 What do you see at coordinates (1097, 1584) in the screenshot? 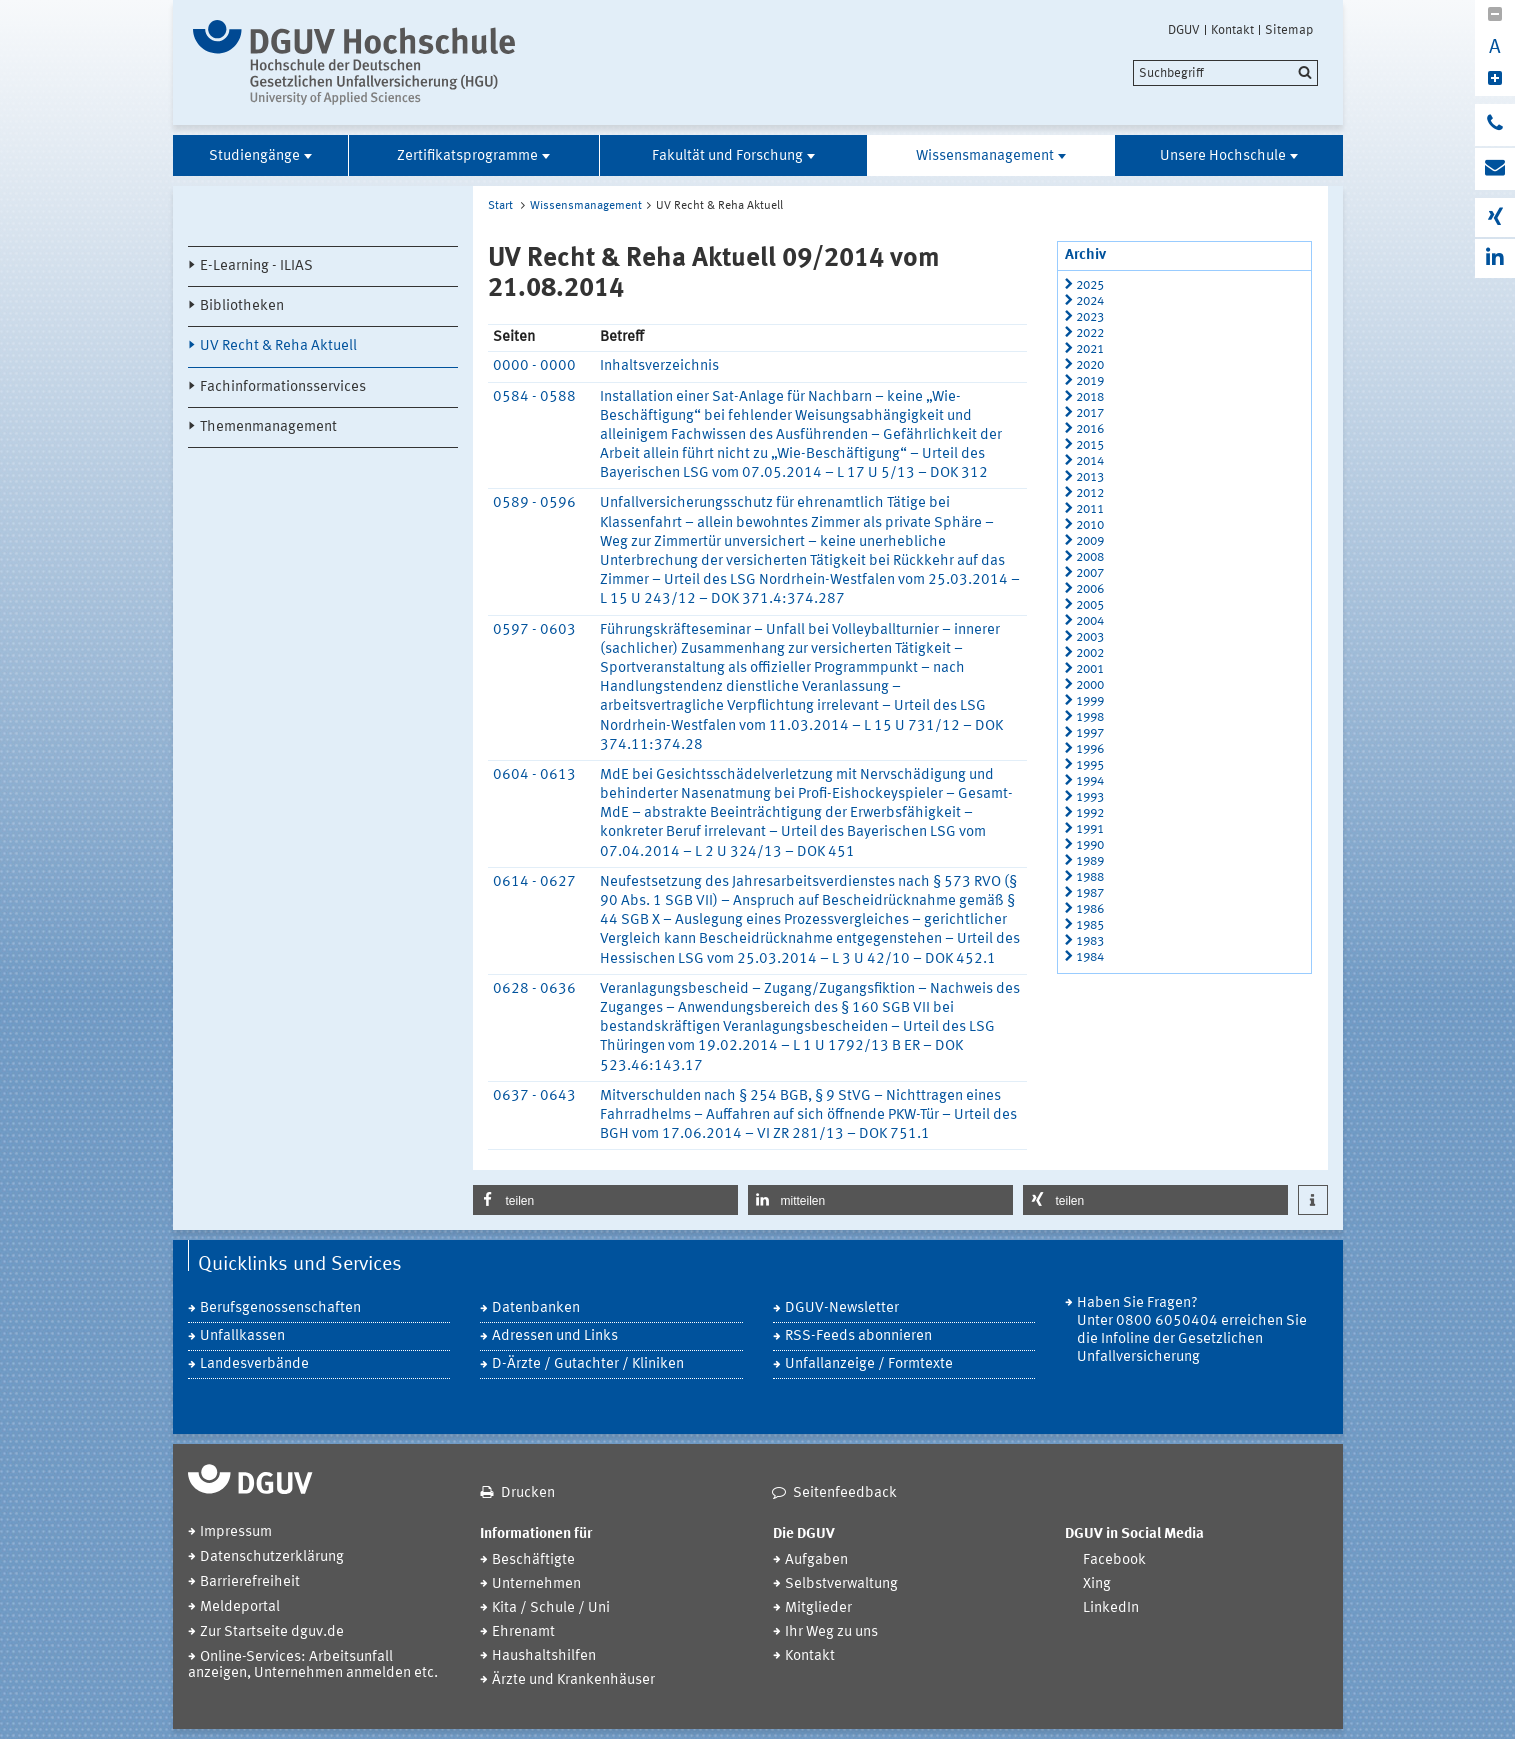
I see `Xing` at bounding box center [1097, 1584].